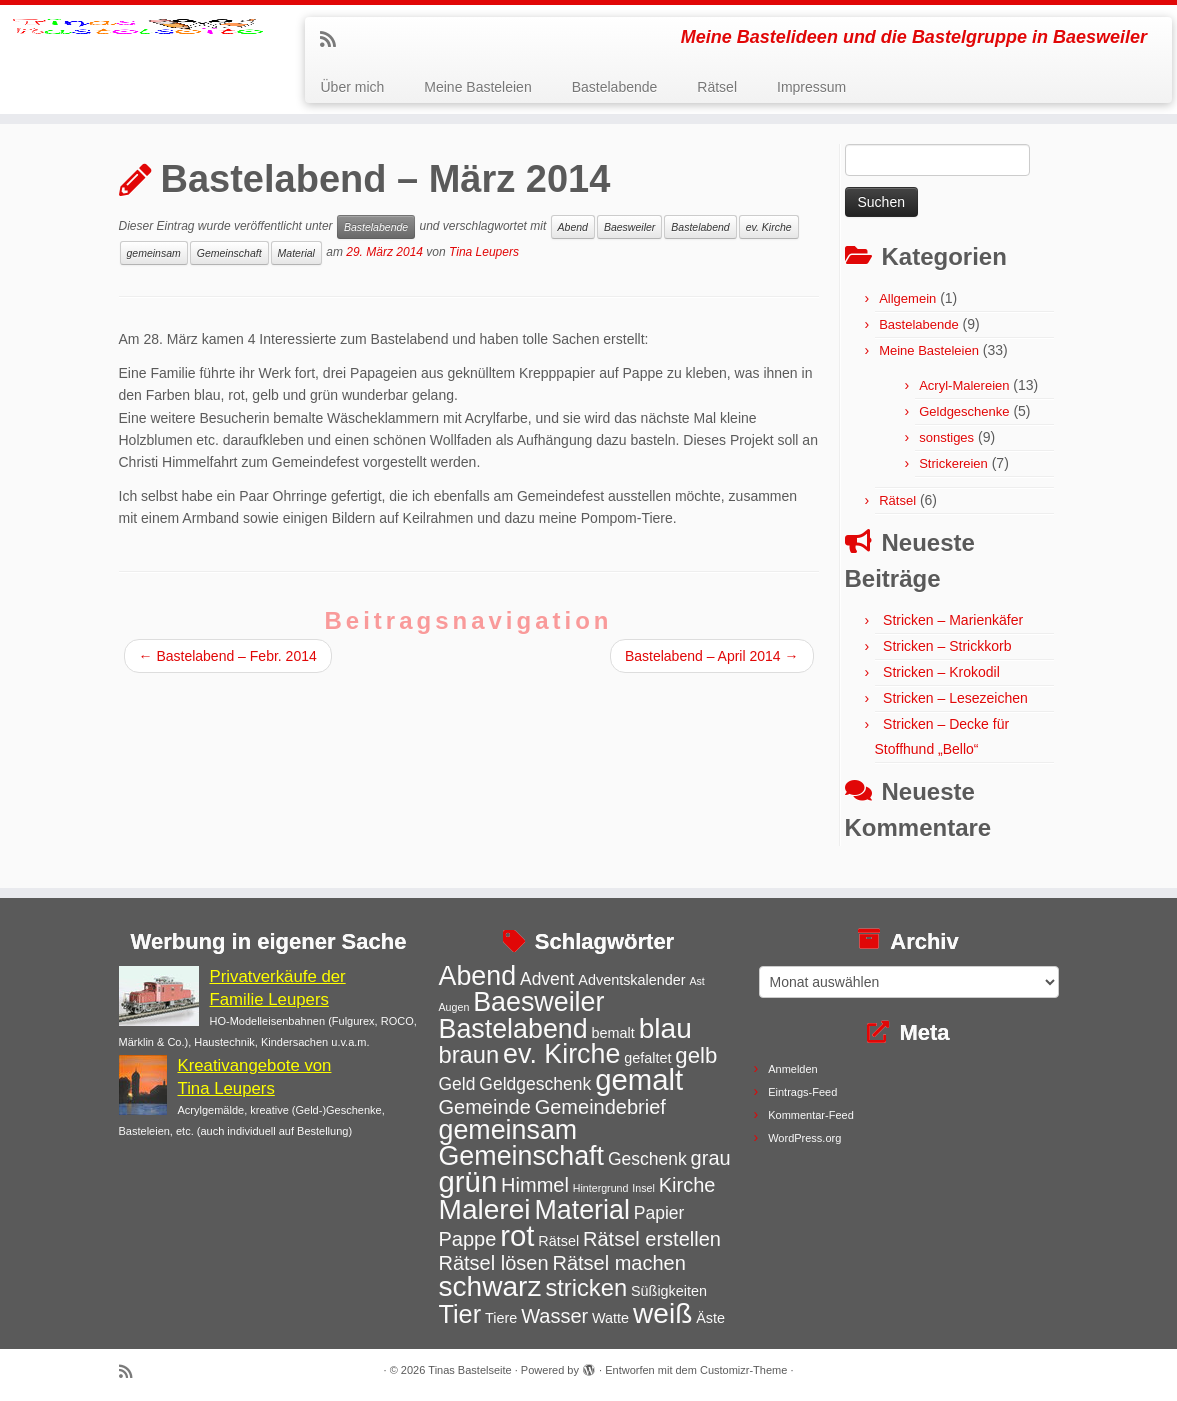 The image size is (1177, 1401). I want to click on Anmelden, so click(793, 1069).